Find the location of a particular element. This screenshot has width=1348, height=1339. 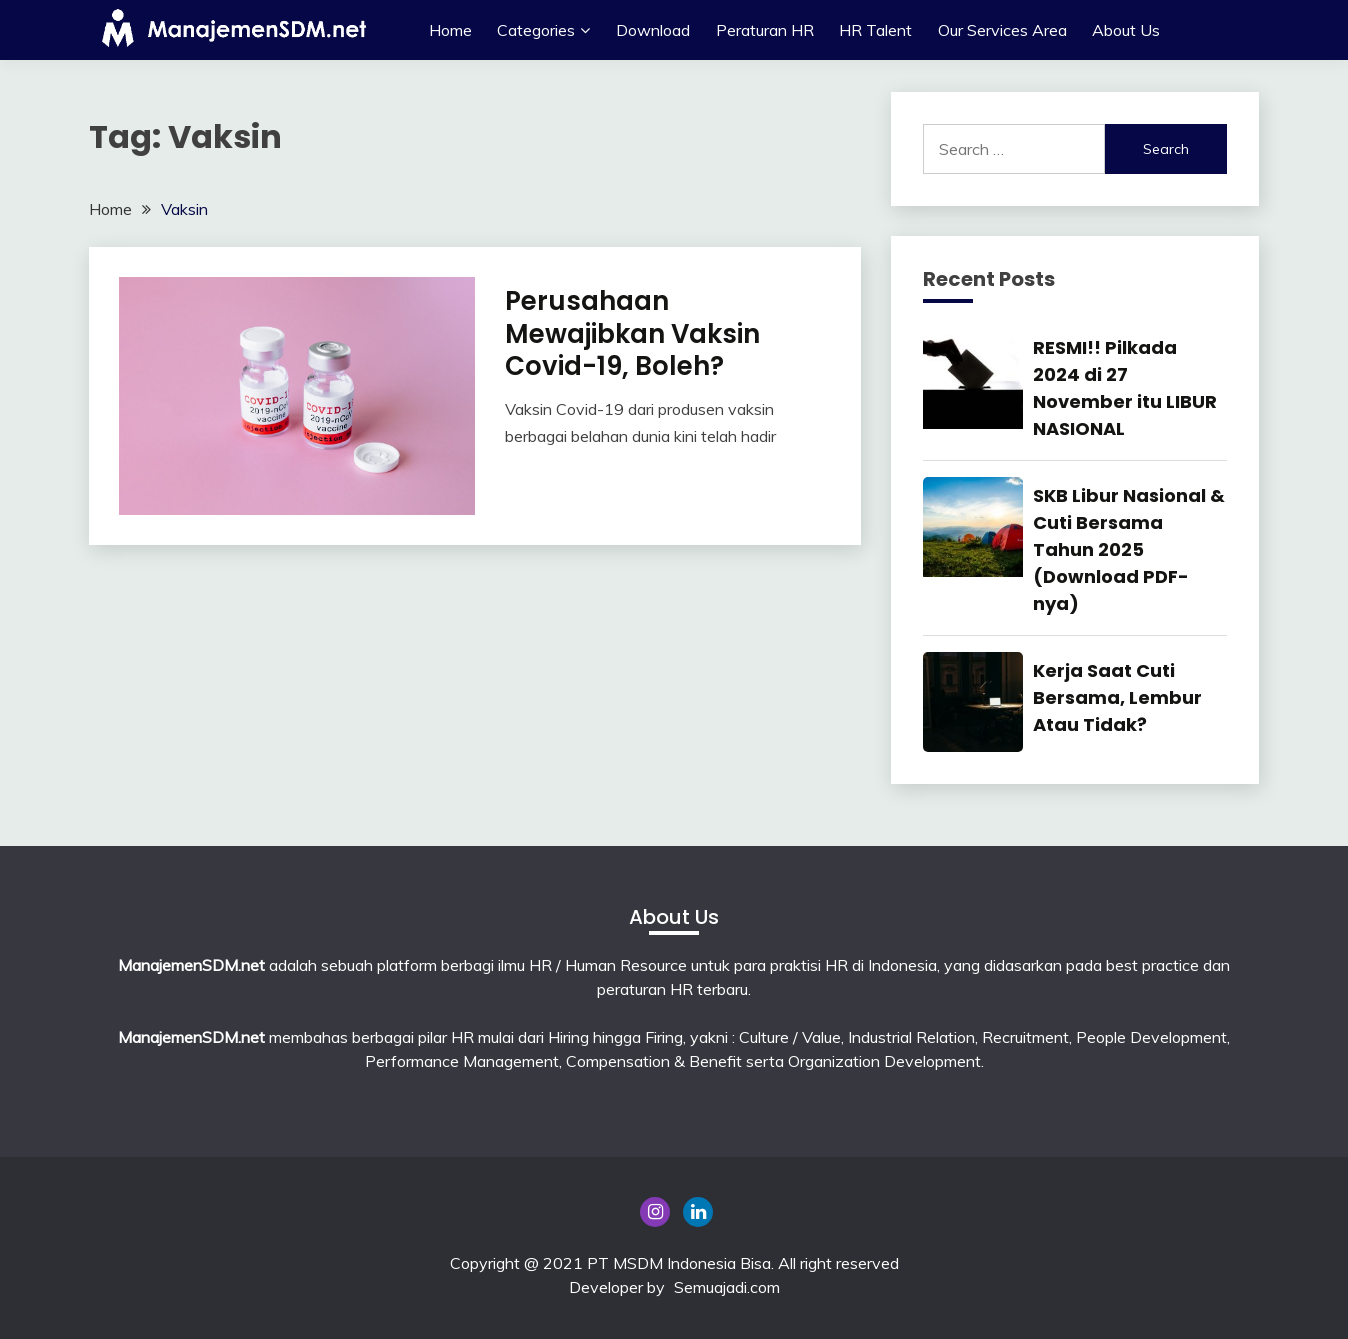

SKB Libur Nasional & Cuti Bersama Tahun 2025 (Download PDF-nya) is located at coordinates (1129, 549).